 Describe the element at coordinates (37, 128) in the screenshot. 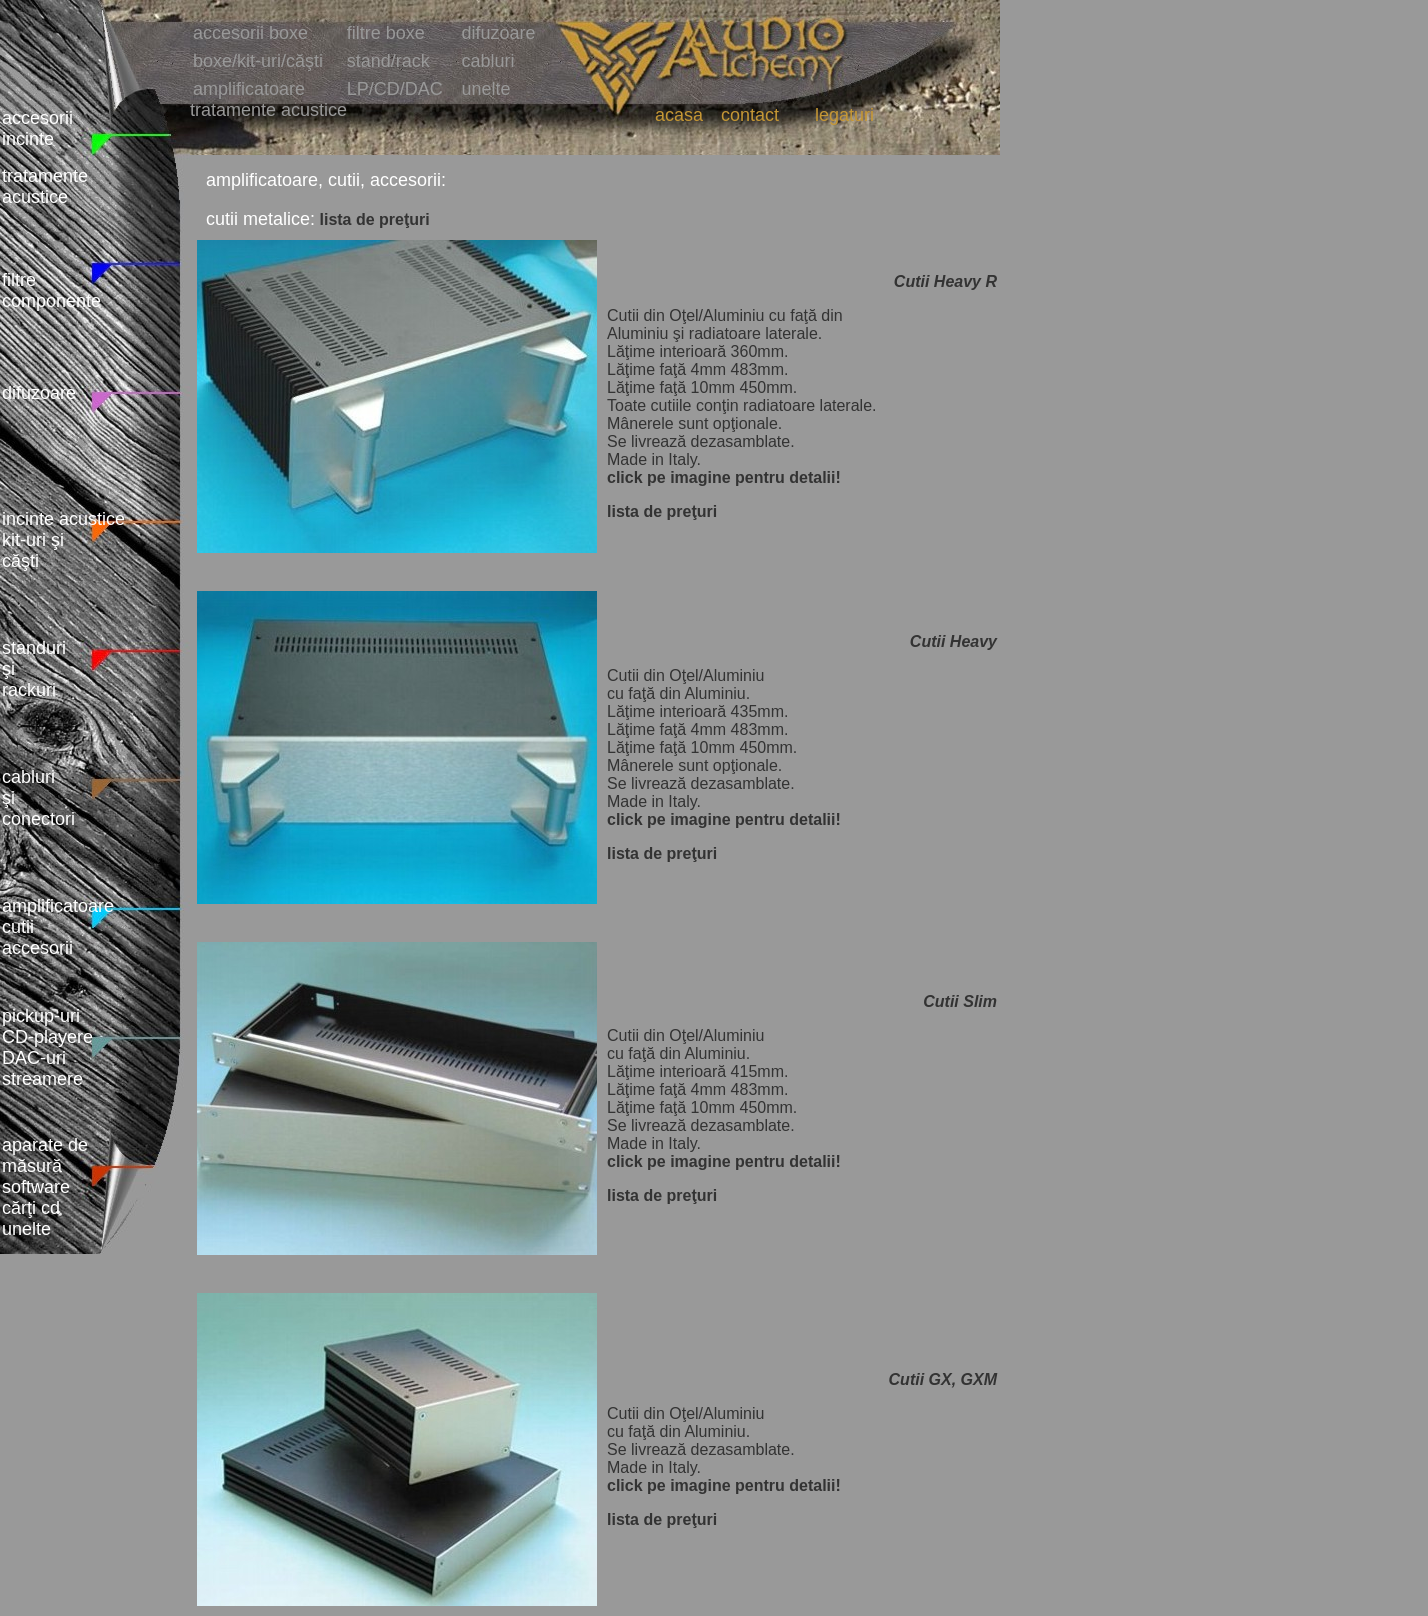

I see `accesorii incinte` at that location.